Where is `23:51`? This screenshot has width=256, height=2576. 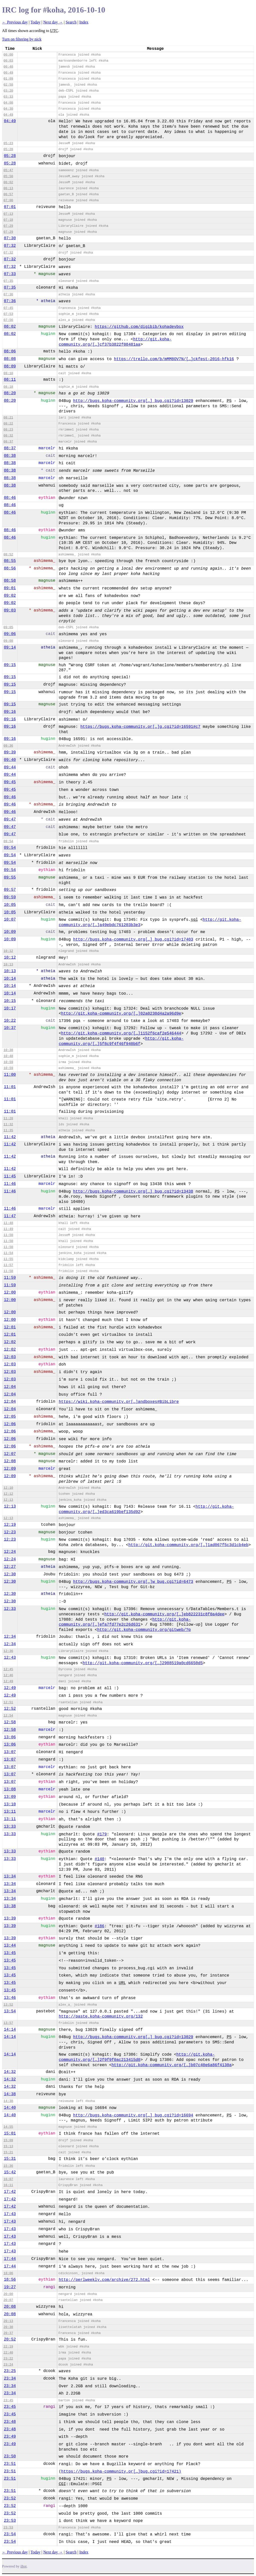
23:51 is located at coordinates (10, 2464).